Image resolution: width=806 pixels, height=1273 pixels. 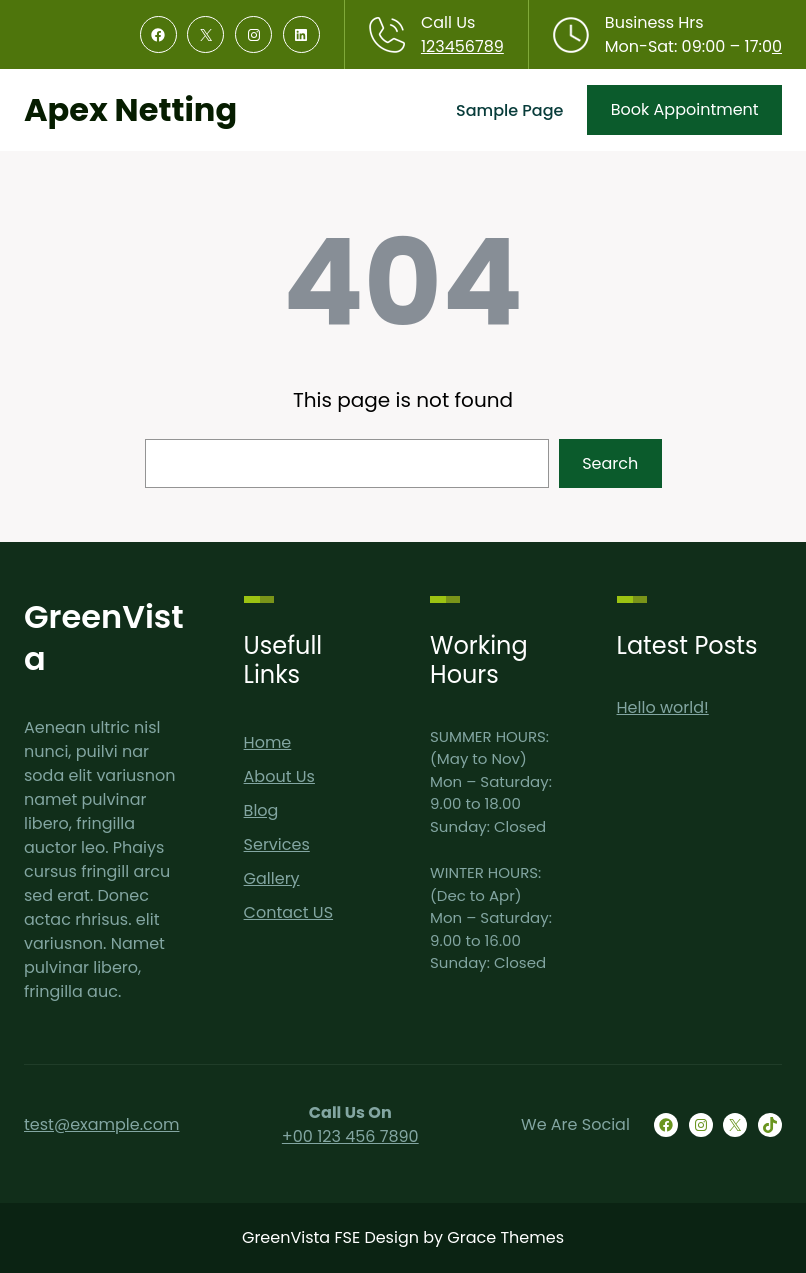 I want to click on Book Appointment, so click(x=685, y=109).